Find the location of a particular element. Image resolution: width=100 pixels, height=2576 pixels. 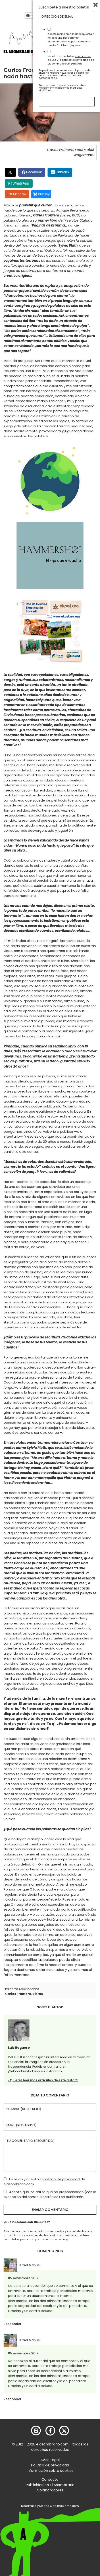

Menéalo is located at coordinates (17, 194).